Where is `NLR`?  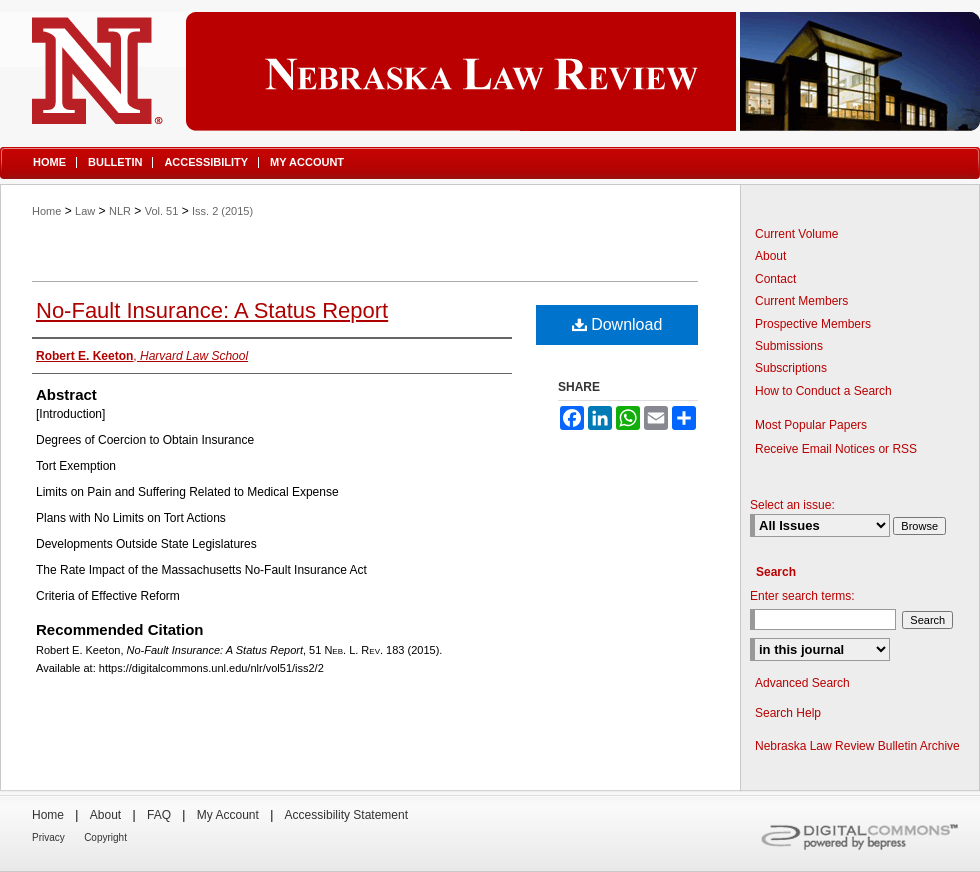
NLR is located at coordinates (120, 211).